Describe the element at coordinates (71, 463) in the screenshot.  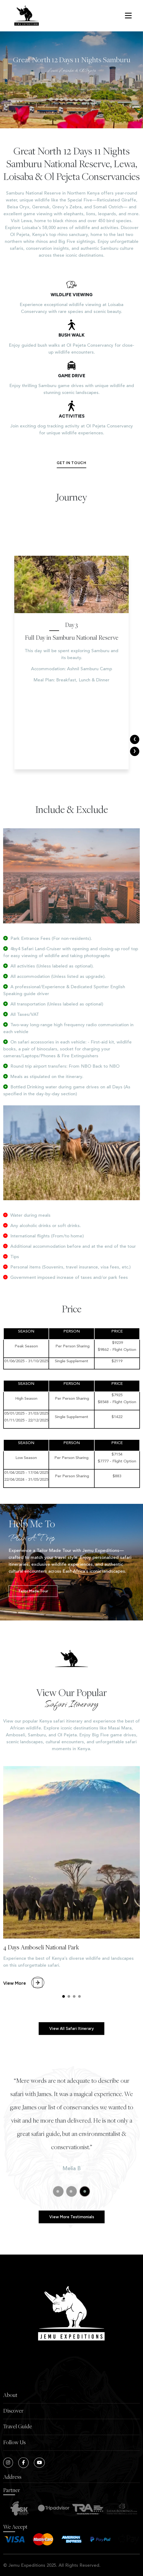
I see `Get in touch` at that location.